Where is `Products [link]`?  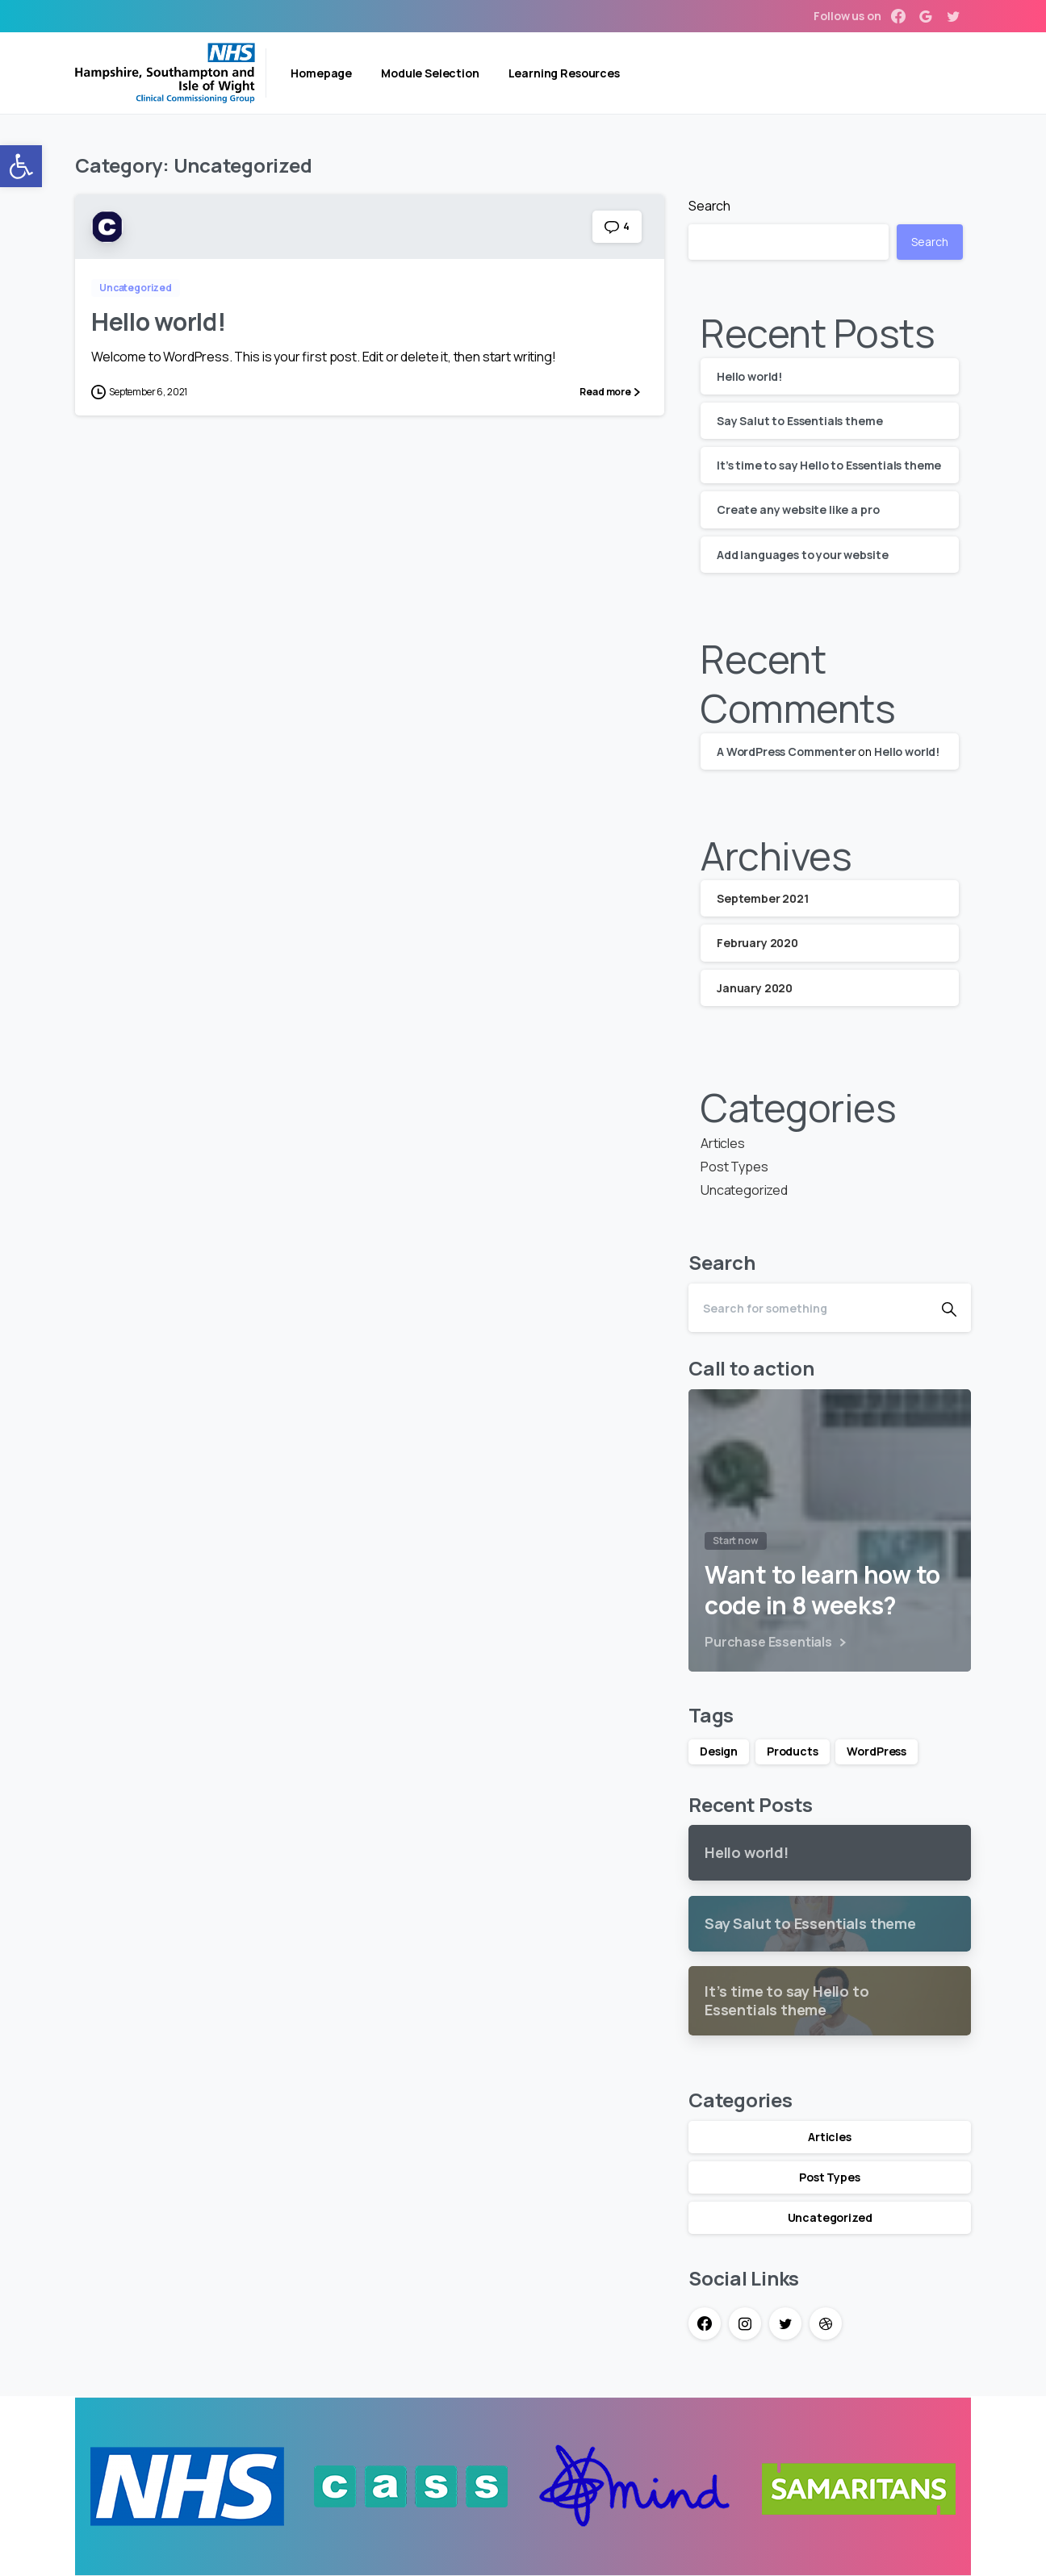
Products [link] is located at coordinates (792, 1751).